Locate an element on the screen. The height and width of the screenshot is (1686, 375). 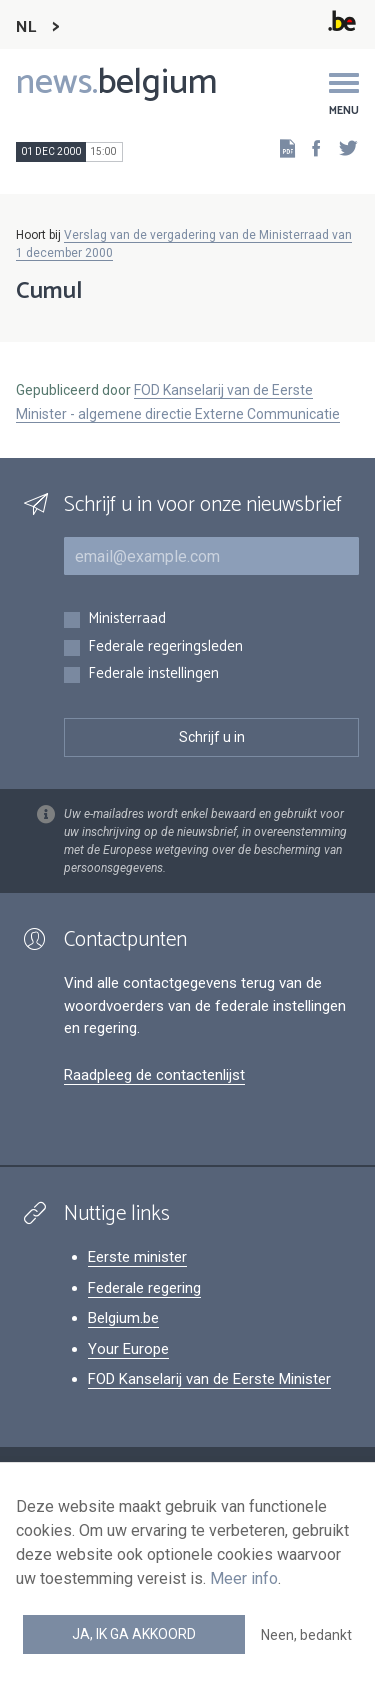
Your Europe is located at coordinates (128, 1349).